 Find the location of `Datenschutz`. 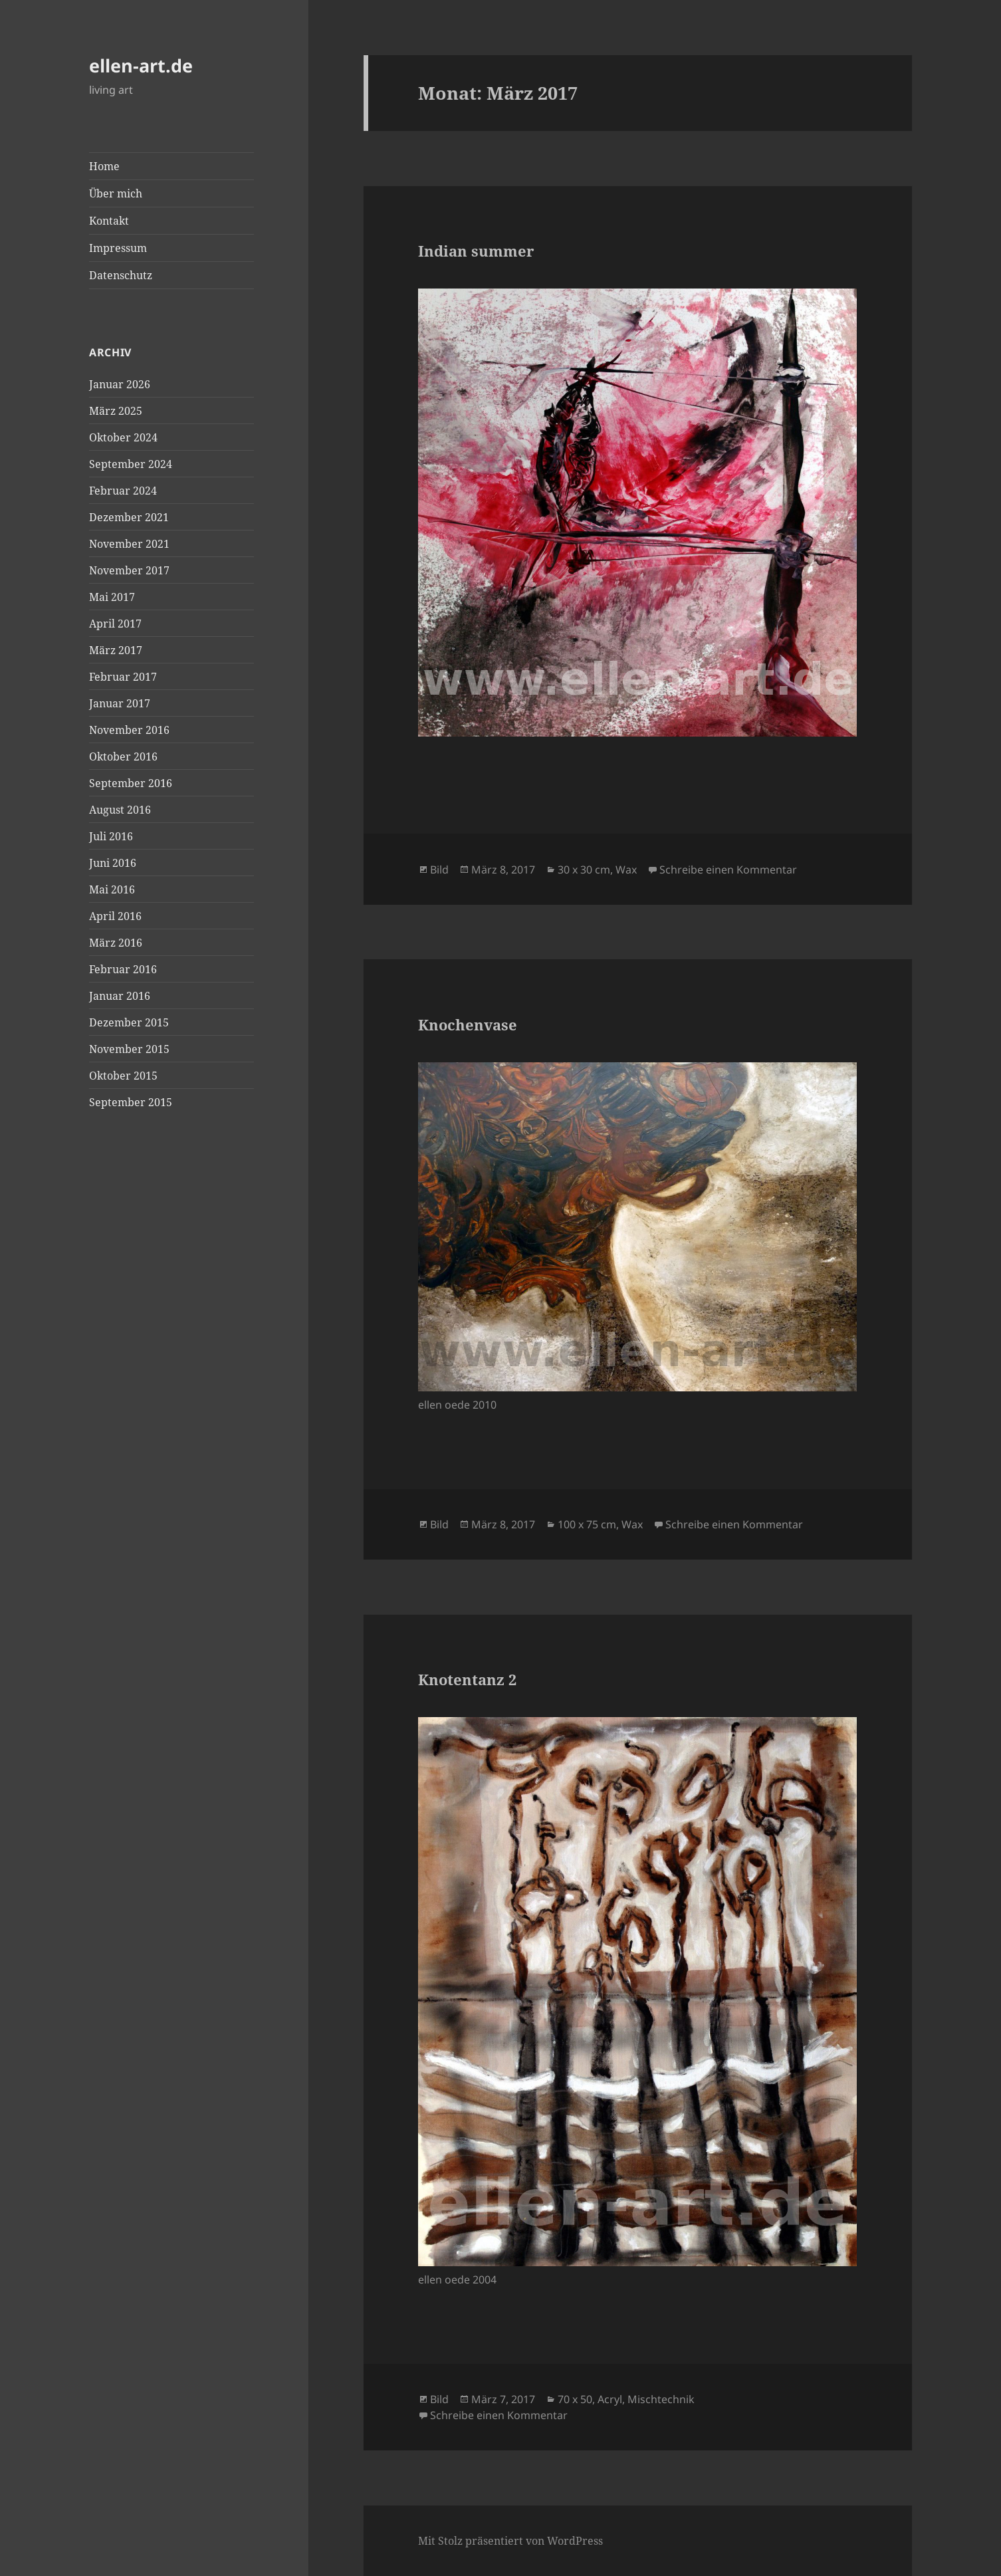

Datenschutz is located at coordinates (120, 275).